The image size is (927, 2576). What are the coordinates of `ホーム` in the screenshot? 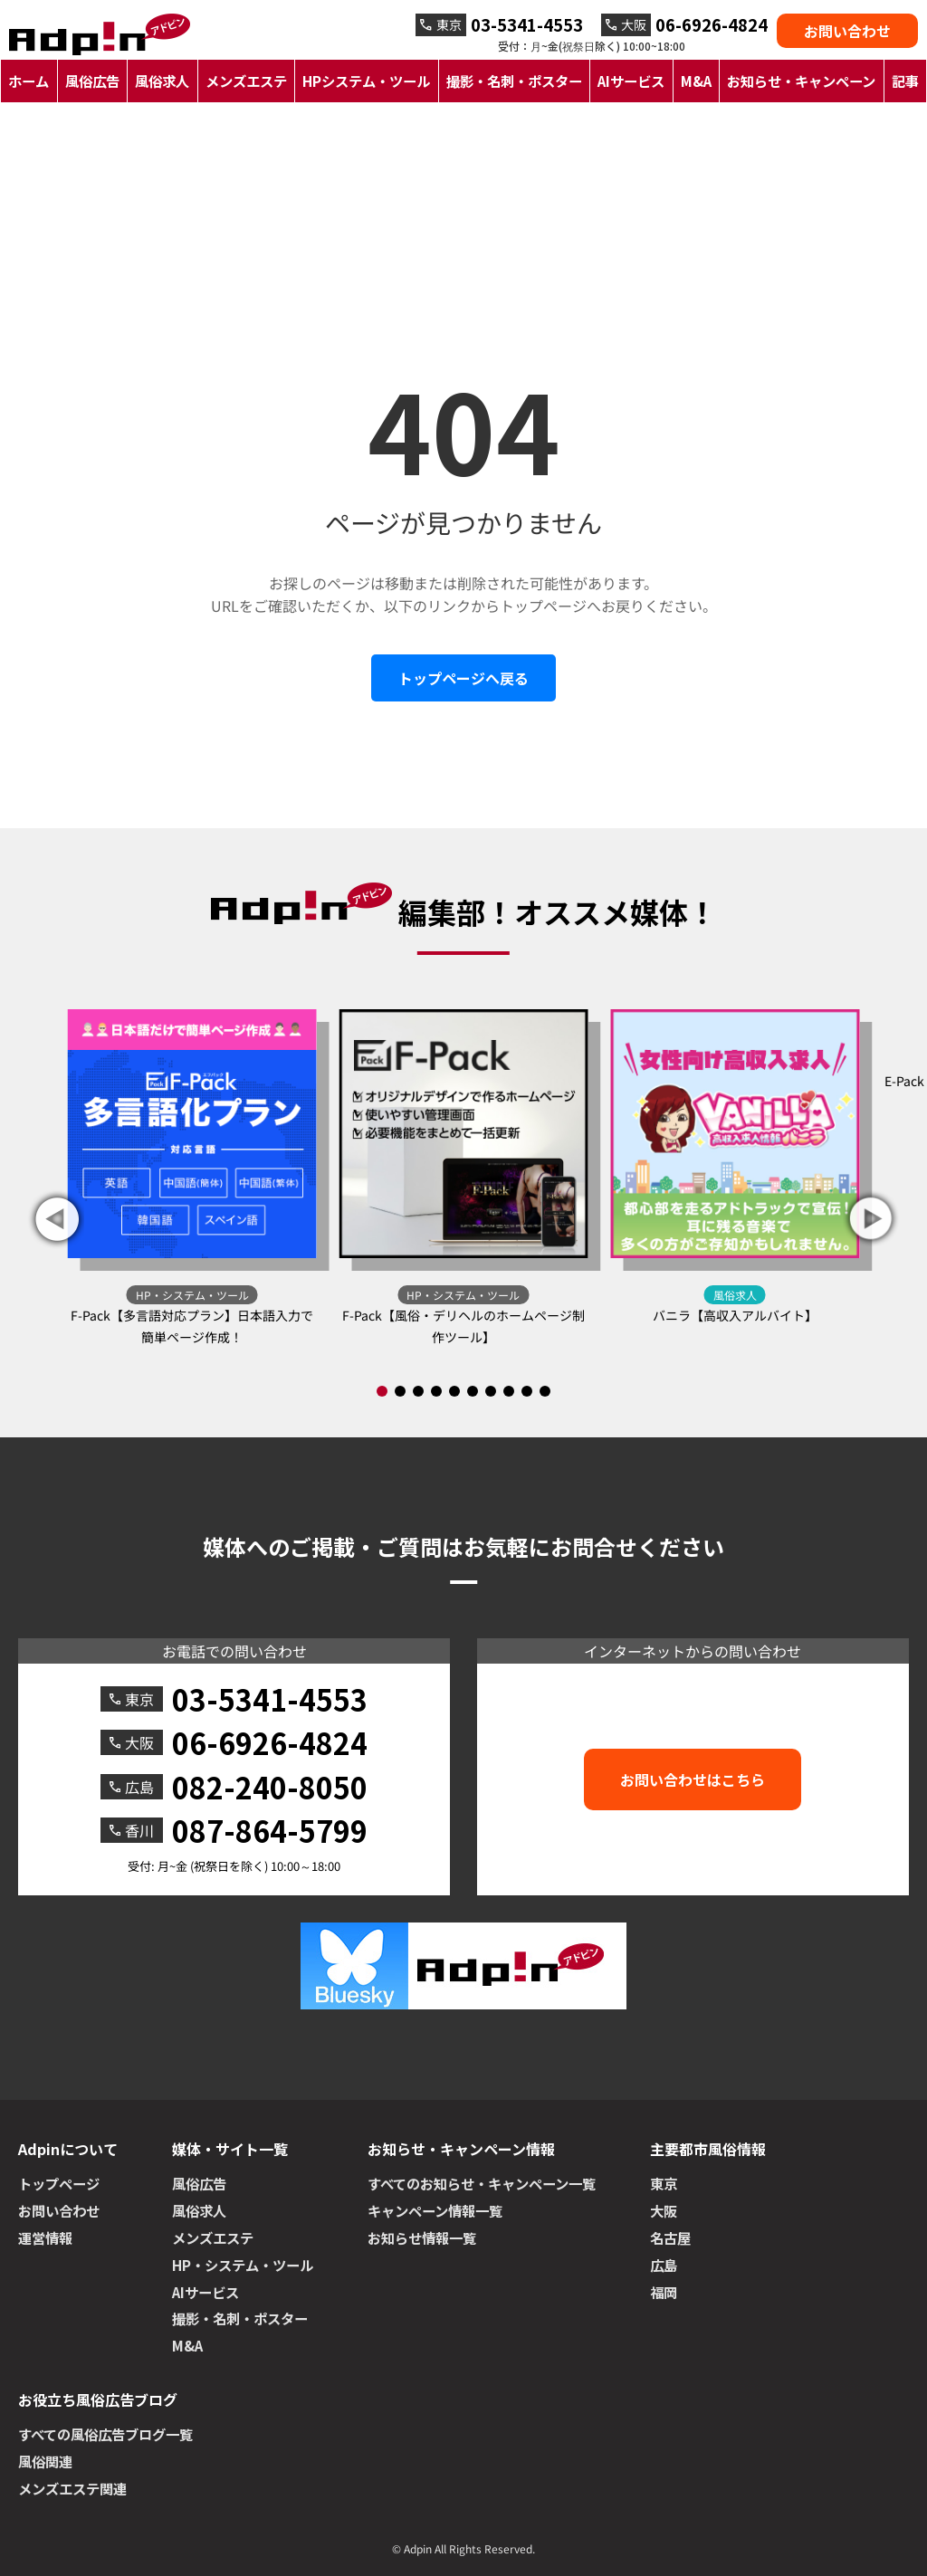 It's located at (28, 81).